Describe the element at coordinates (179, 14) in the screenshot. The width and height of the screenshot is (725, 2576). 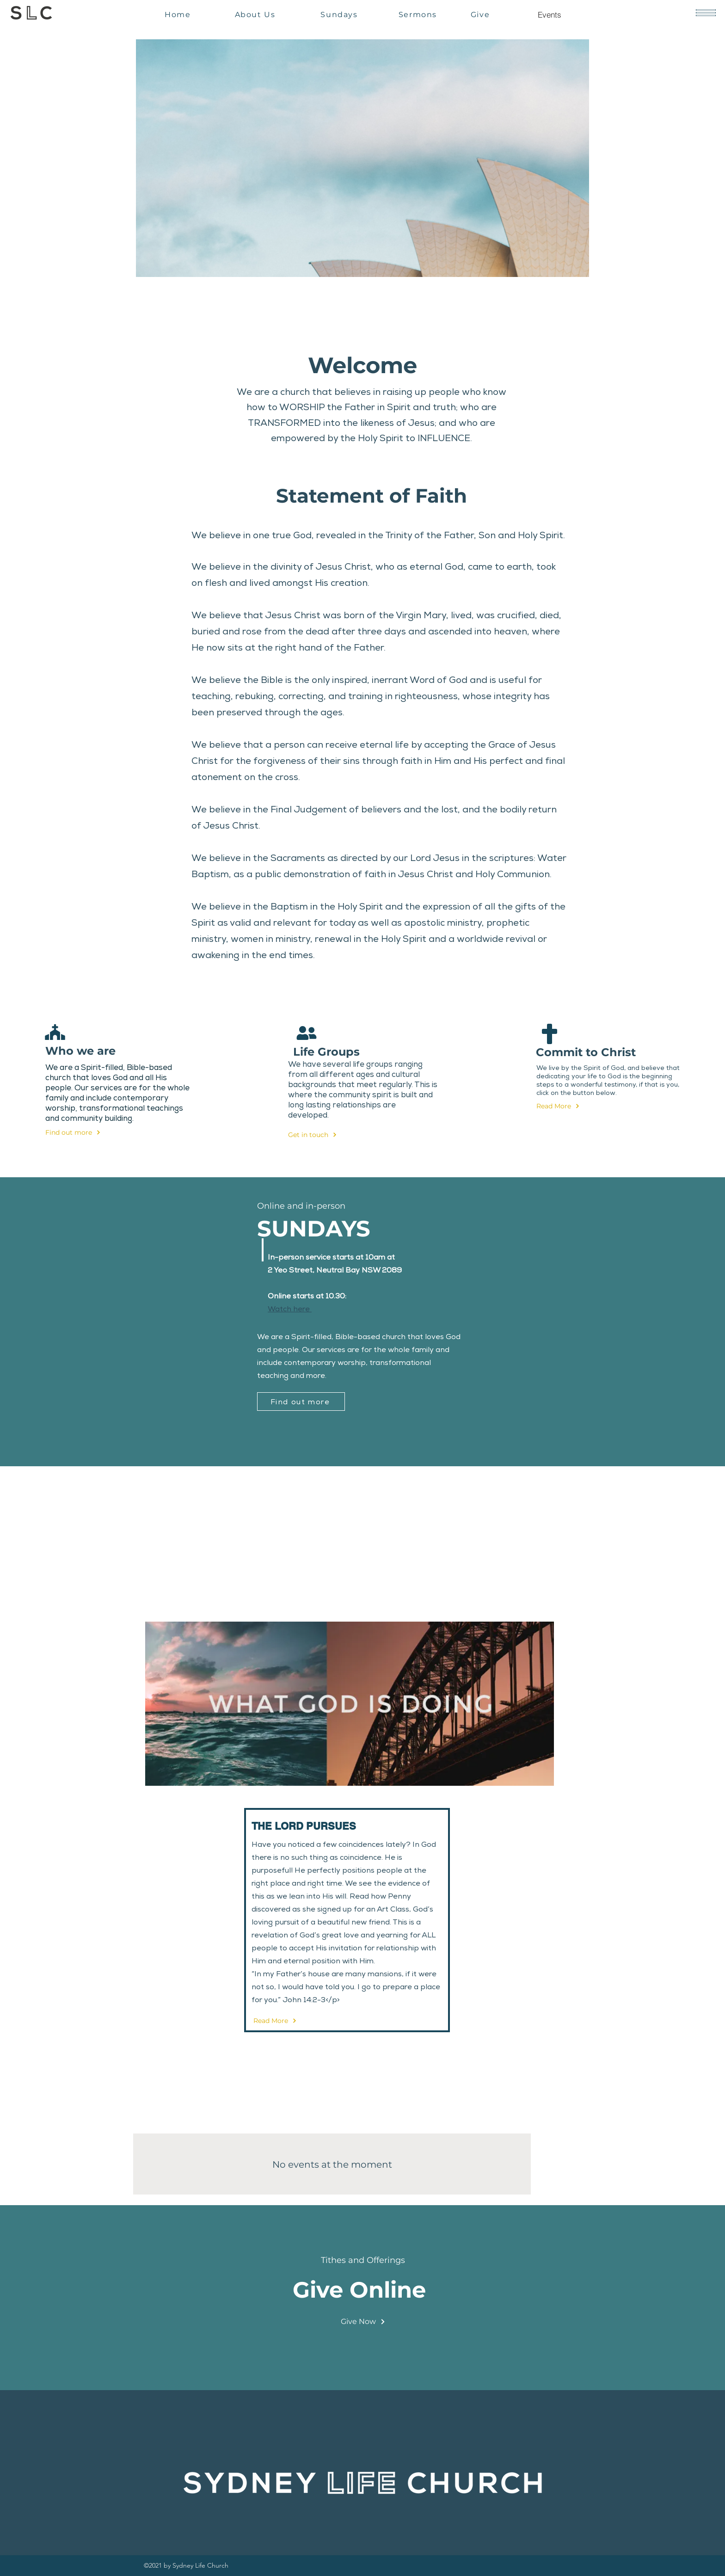
I see `[Home]` at that location.